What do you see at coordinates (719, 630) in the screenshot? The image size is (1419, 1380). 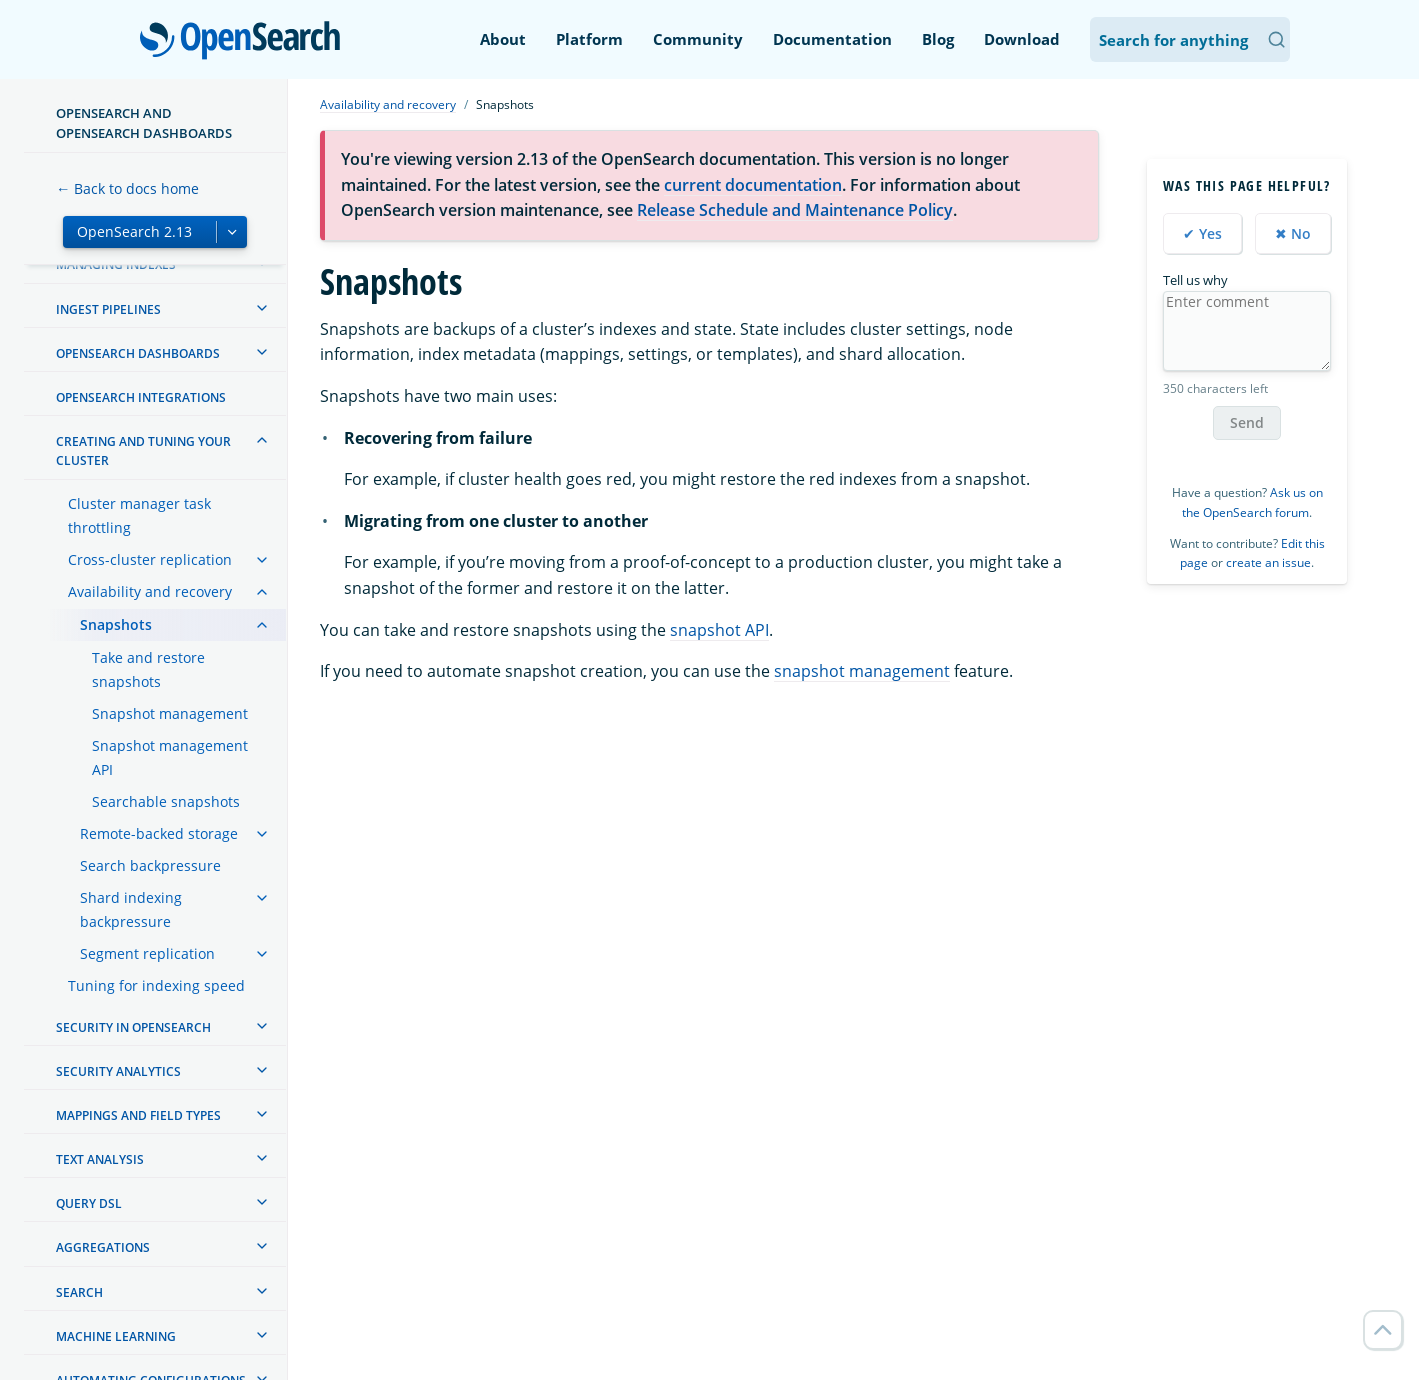 I see `snapshot API` at bounding box center [719, 630].